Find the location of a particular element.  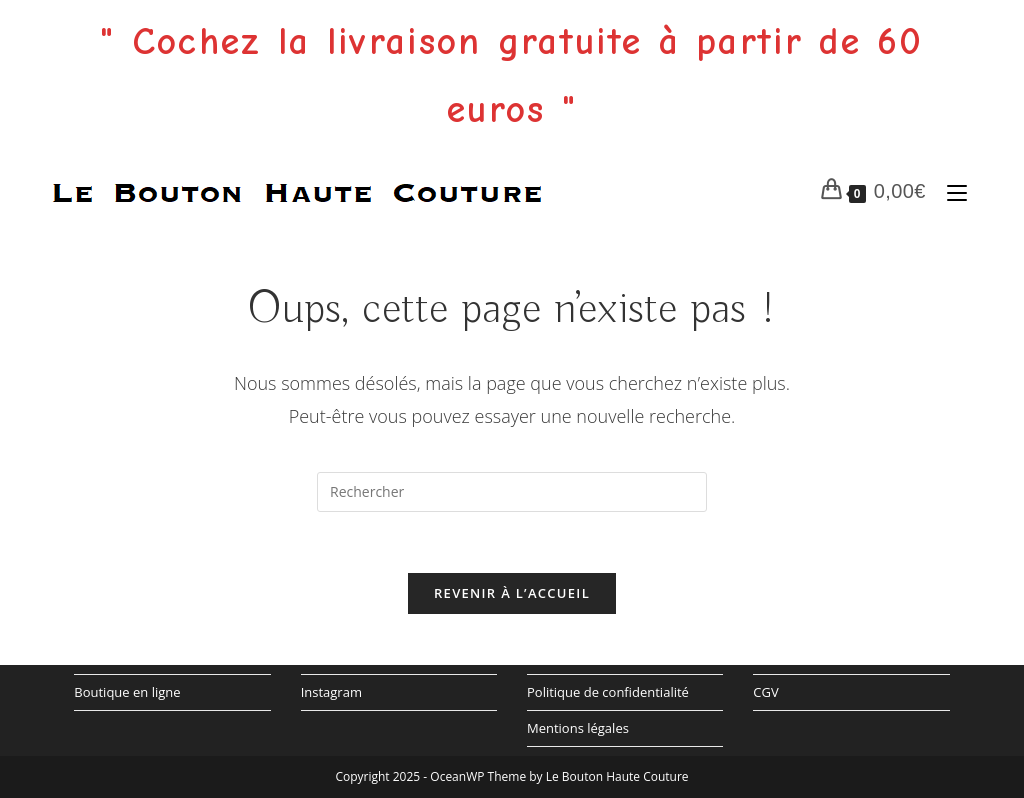

Mentions légales is located at coordinates (578, 728).